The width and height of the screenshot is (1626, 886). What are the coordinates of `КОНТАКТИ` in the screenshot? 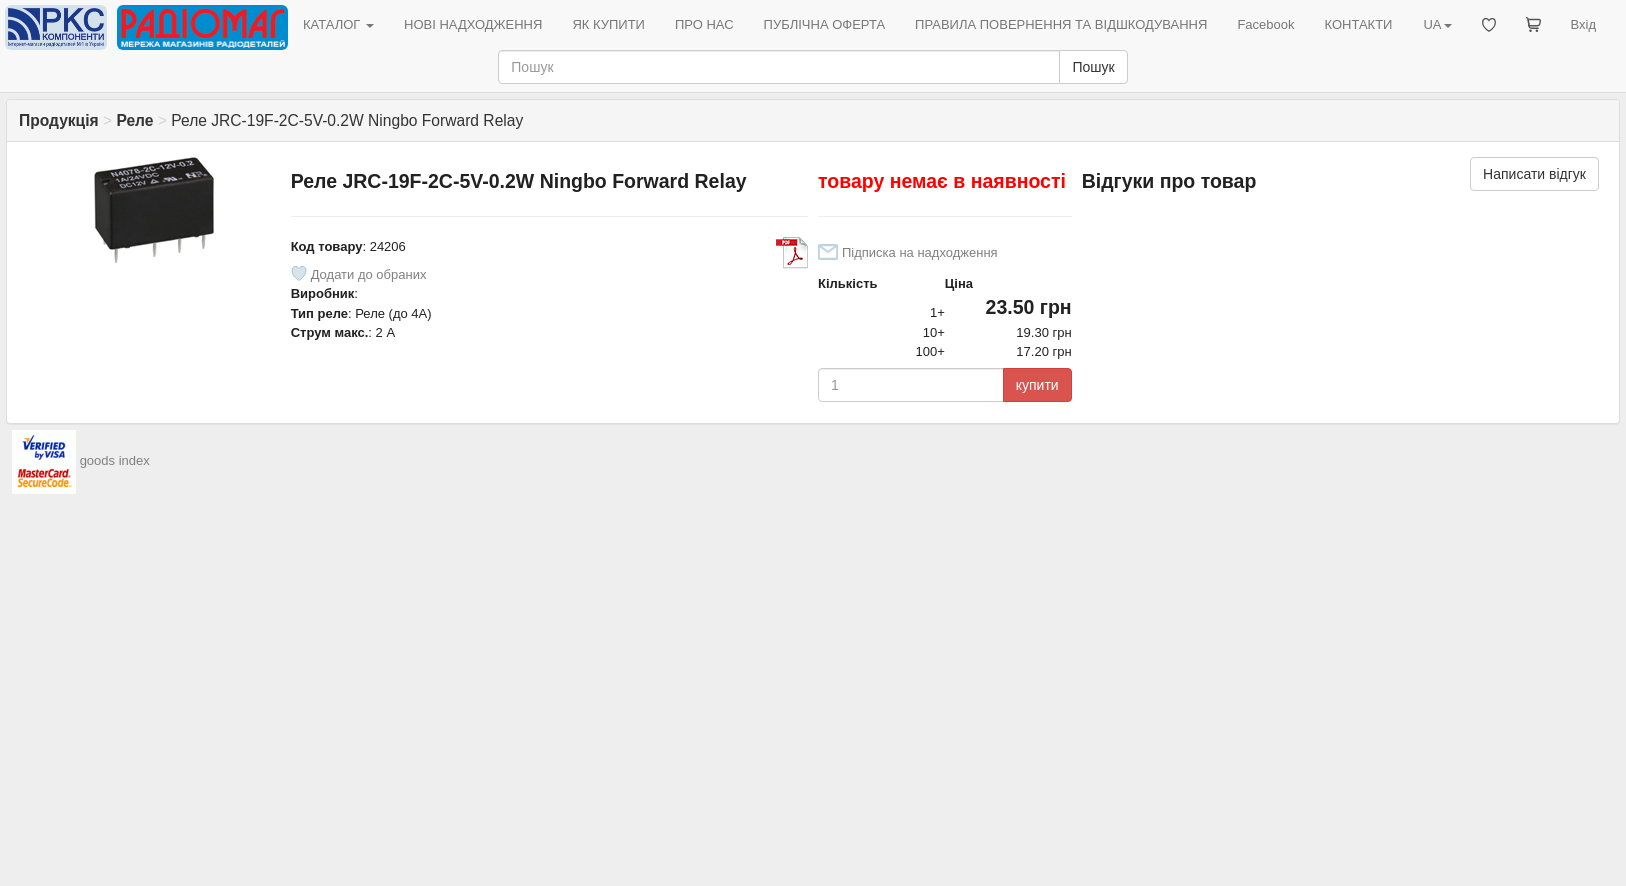 It's located at (1358, 24).